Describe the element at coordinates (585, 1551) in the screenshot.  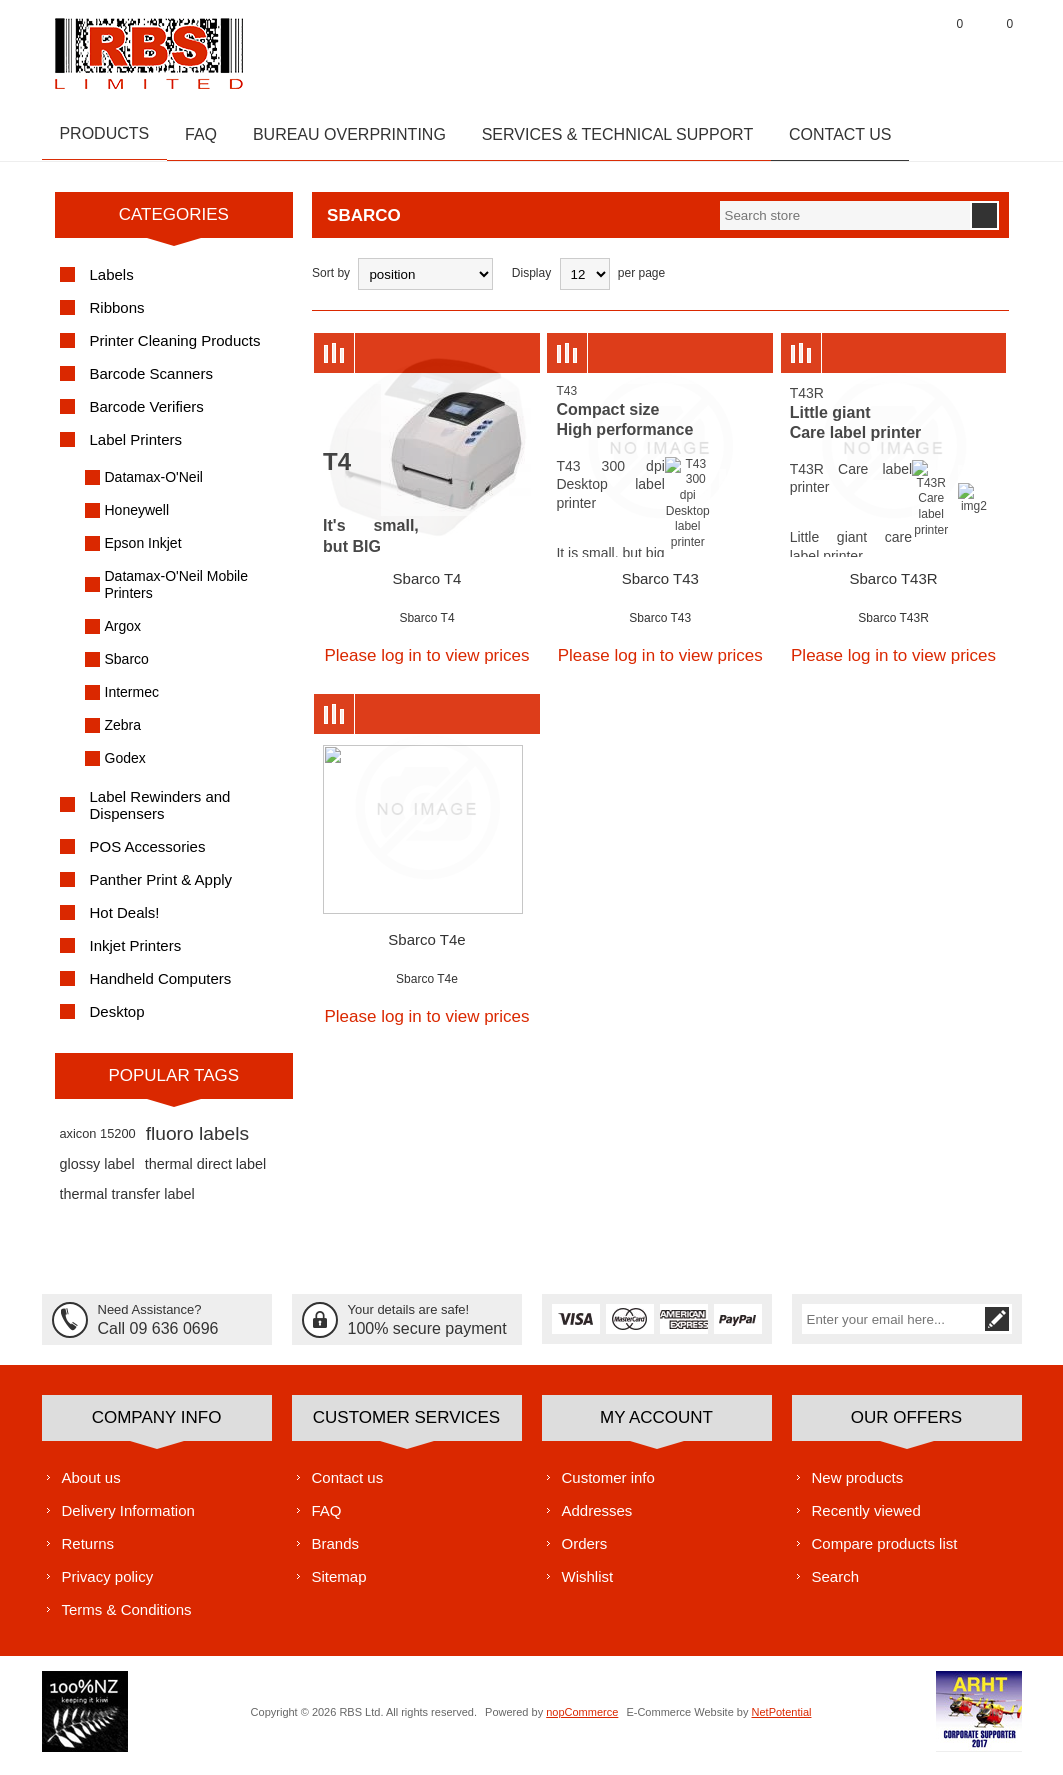
I see `Orders` at that location.